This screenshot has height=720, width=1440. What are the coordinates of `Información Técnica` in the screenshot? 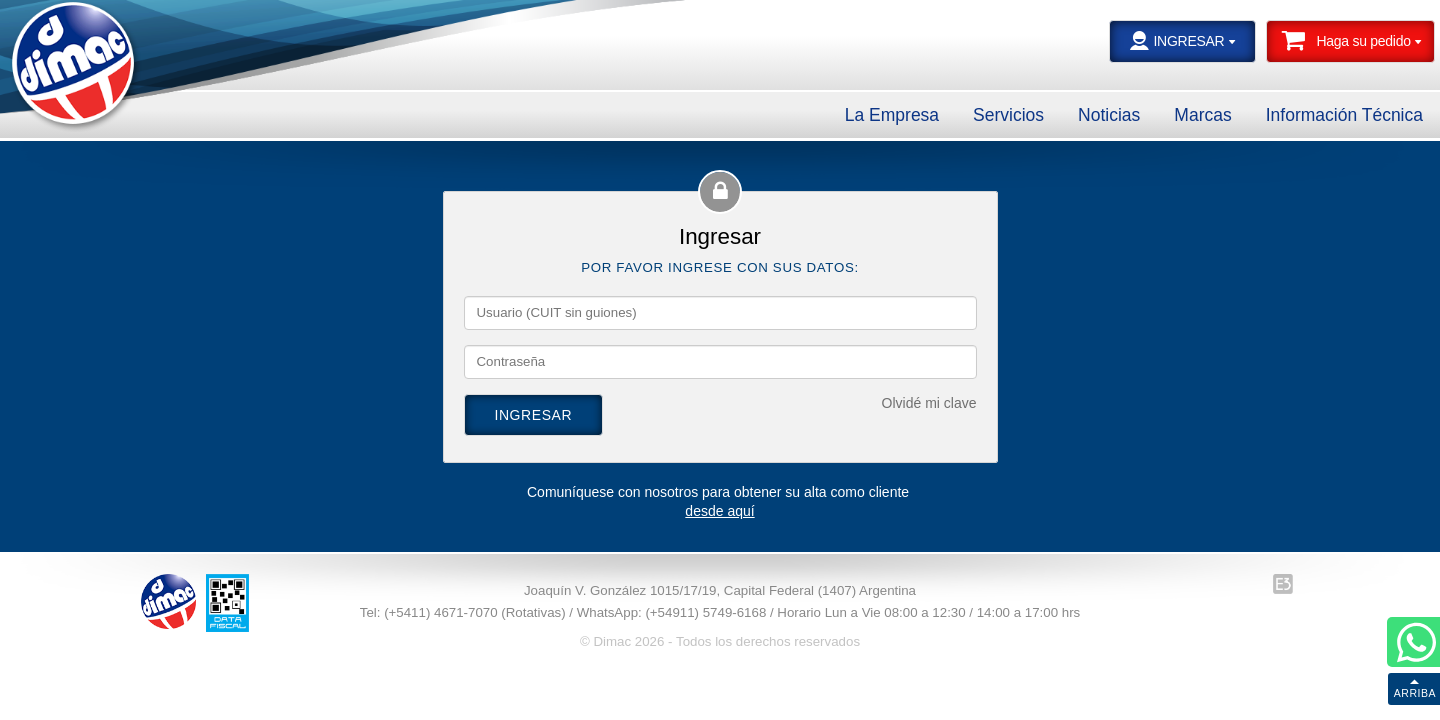 It's located at (1344, 115).